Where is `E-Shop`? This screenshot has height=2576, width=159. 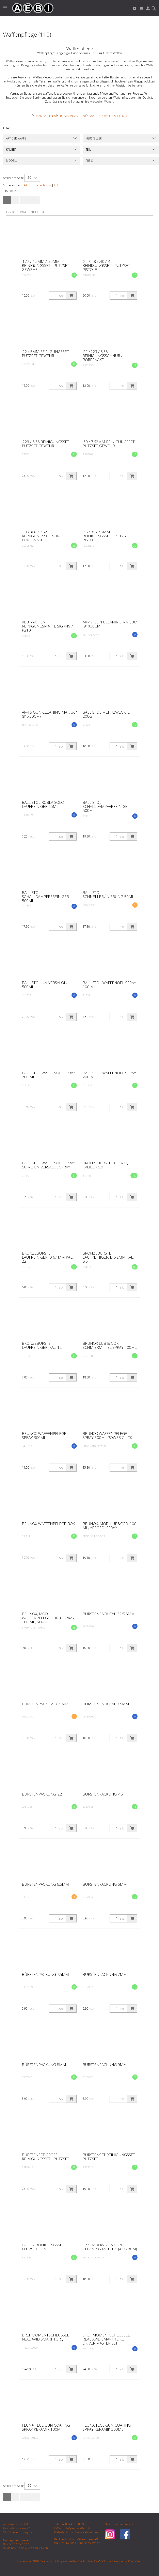
E-Shop is located at coordinates (12, 212).